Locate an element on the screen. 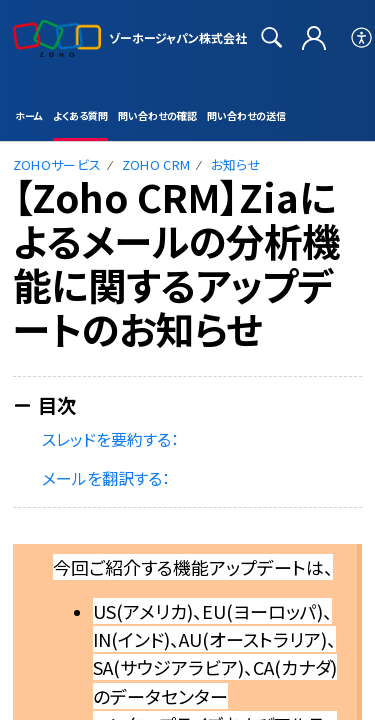 This screenshot has width=375, height=720. ホーム is located at coordinates (29, 115).